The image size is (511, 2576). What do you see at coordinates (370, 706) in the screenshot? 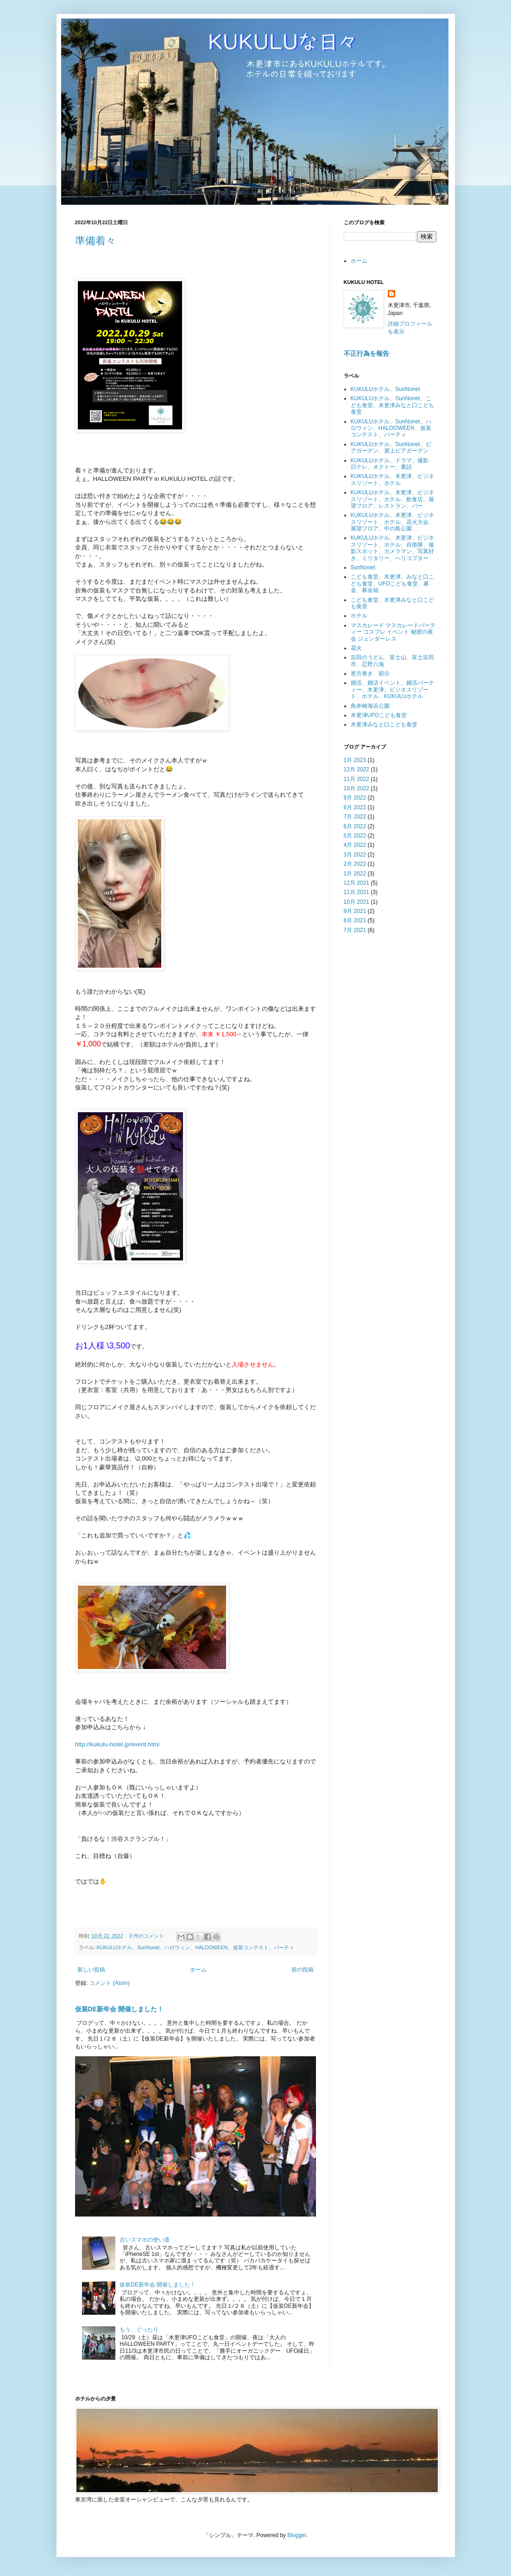
I see `鳥井崎海浜公園` at bounding box center [370, 706].